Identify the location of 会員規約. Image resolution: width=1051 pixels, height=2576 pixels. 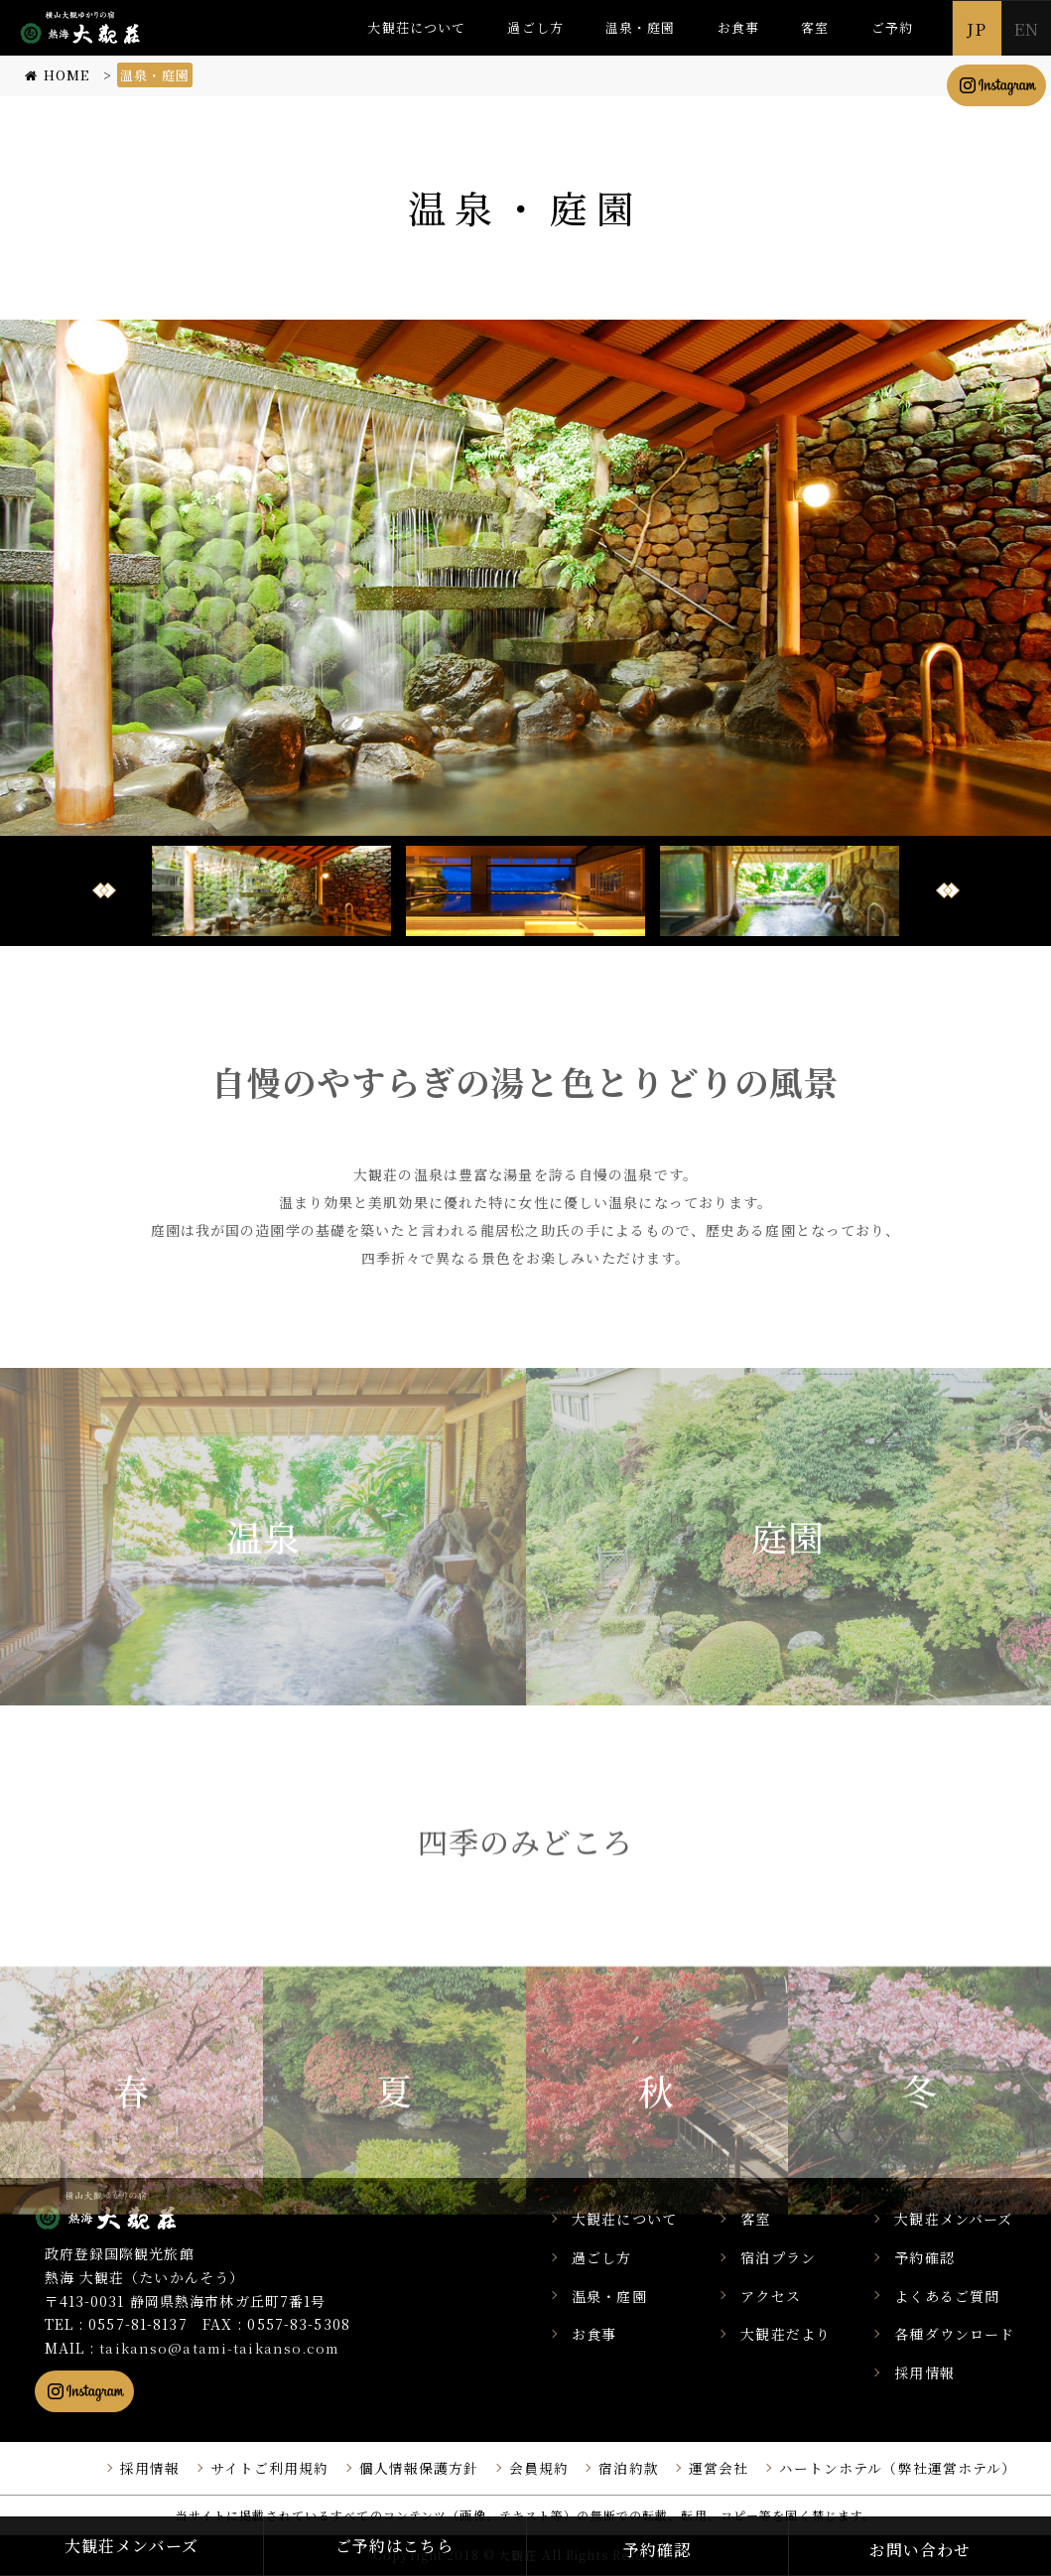
(539, 2468).